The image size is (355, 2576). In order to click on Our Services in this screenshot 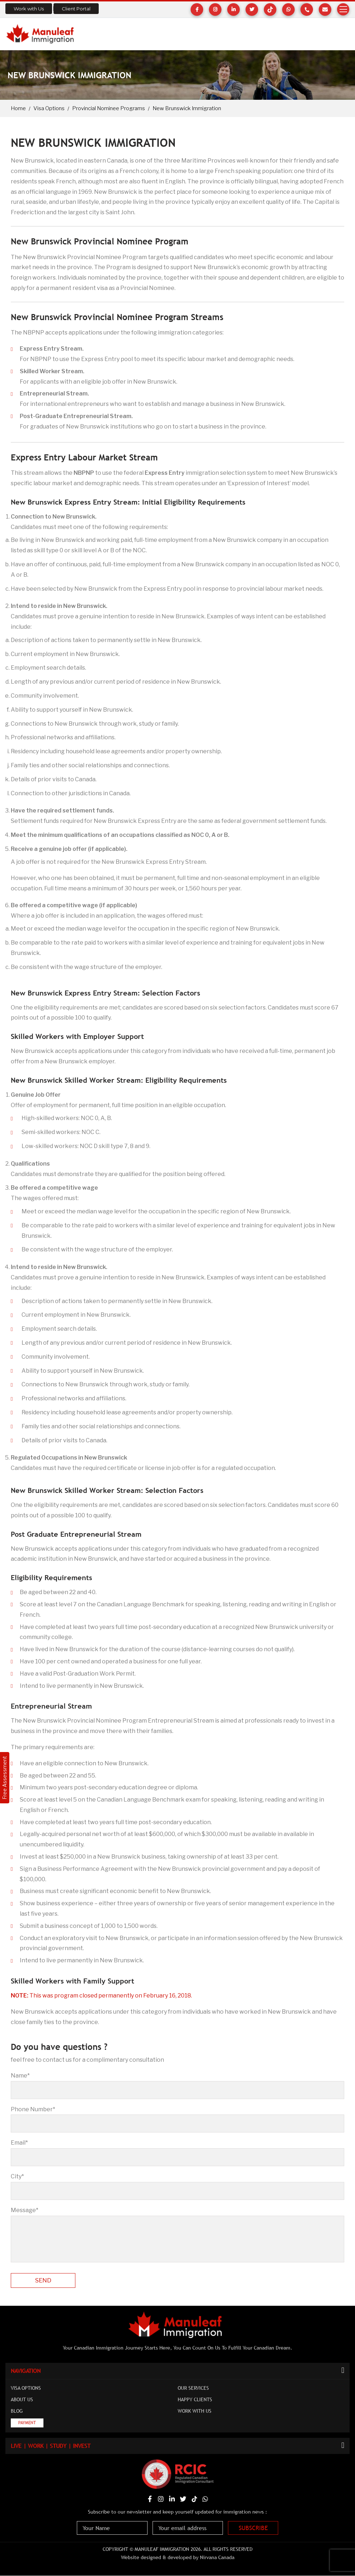, I will do `click(193, 2389)`.